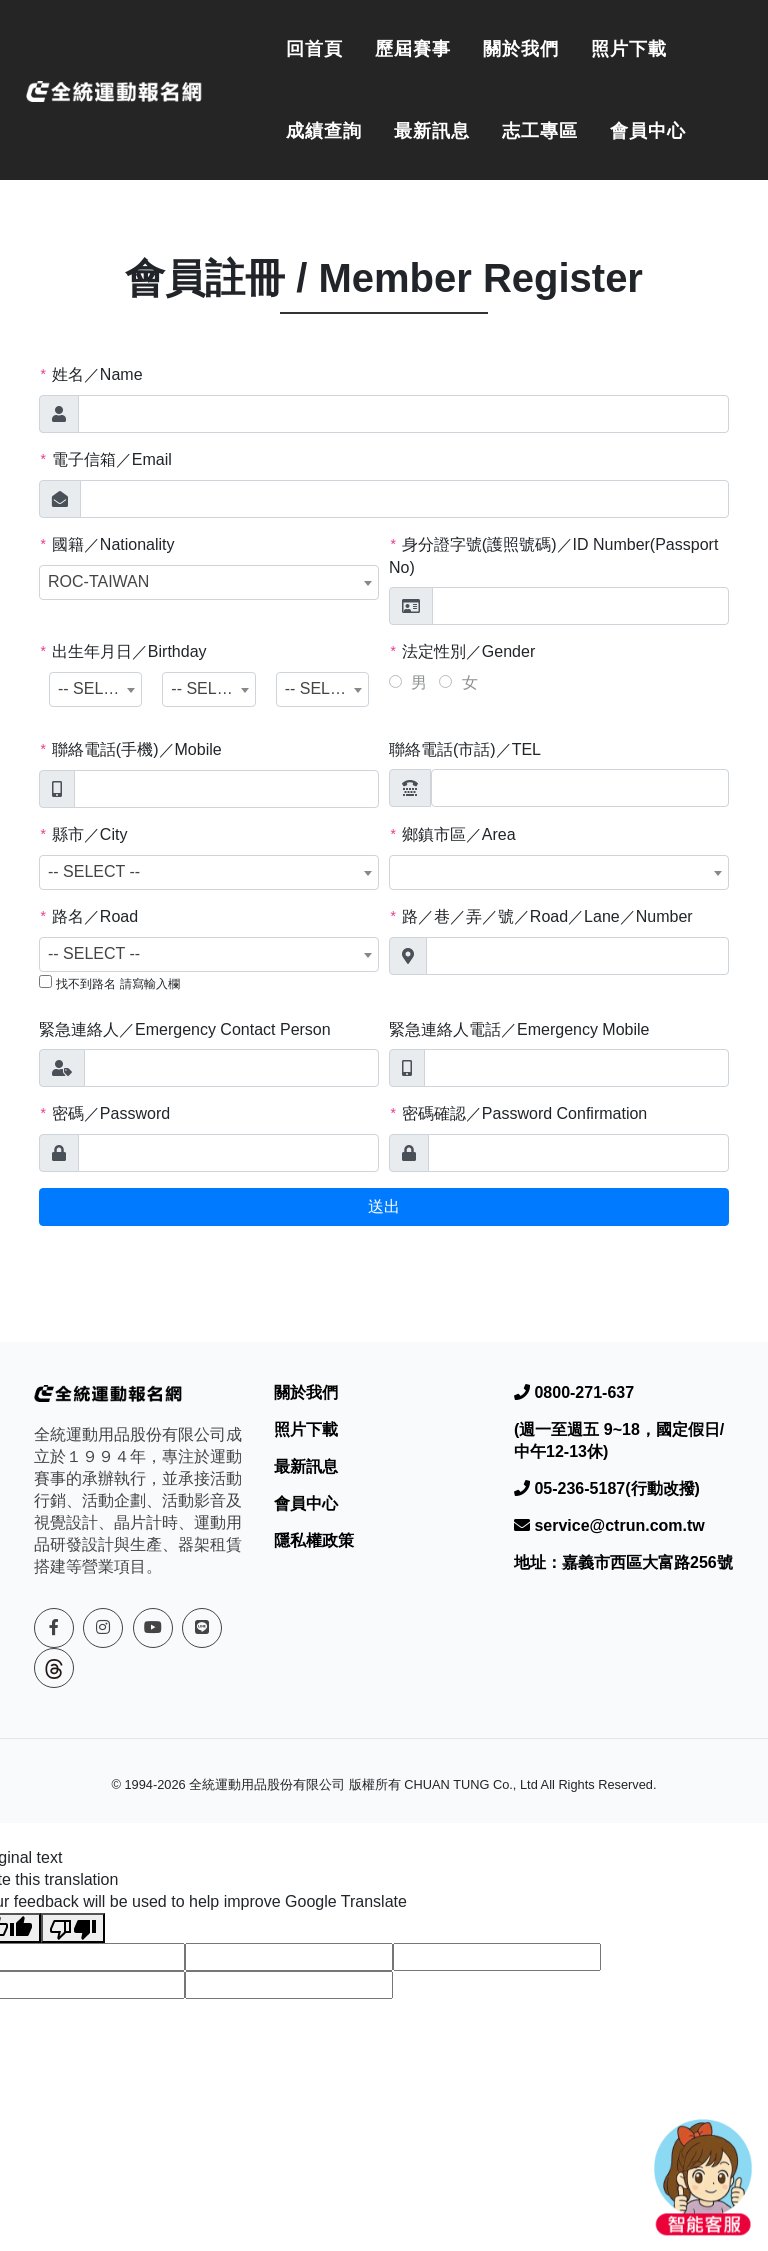  Describe the element at coordinates (452, 835) in the screenshot. I see `鄉鎮市區／Area` at that location.